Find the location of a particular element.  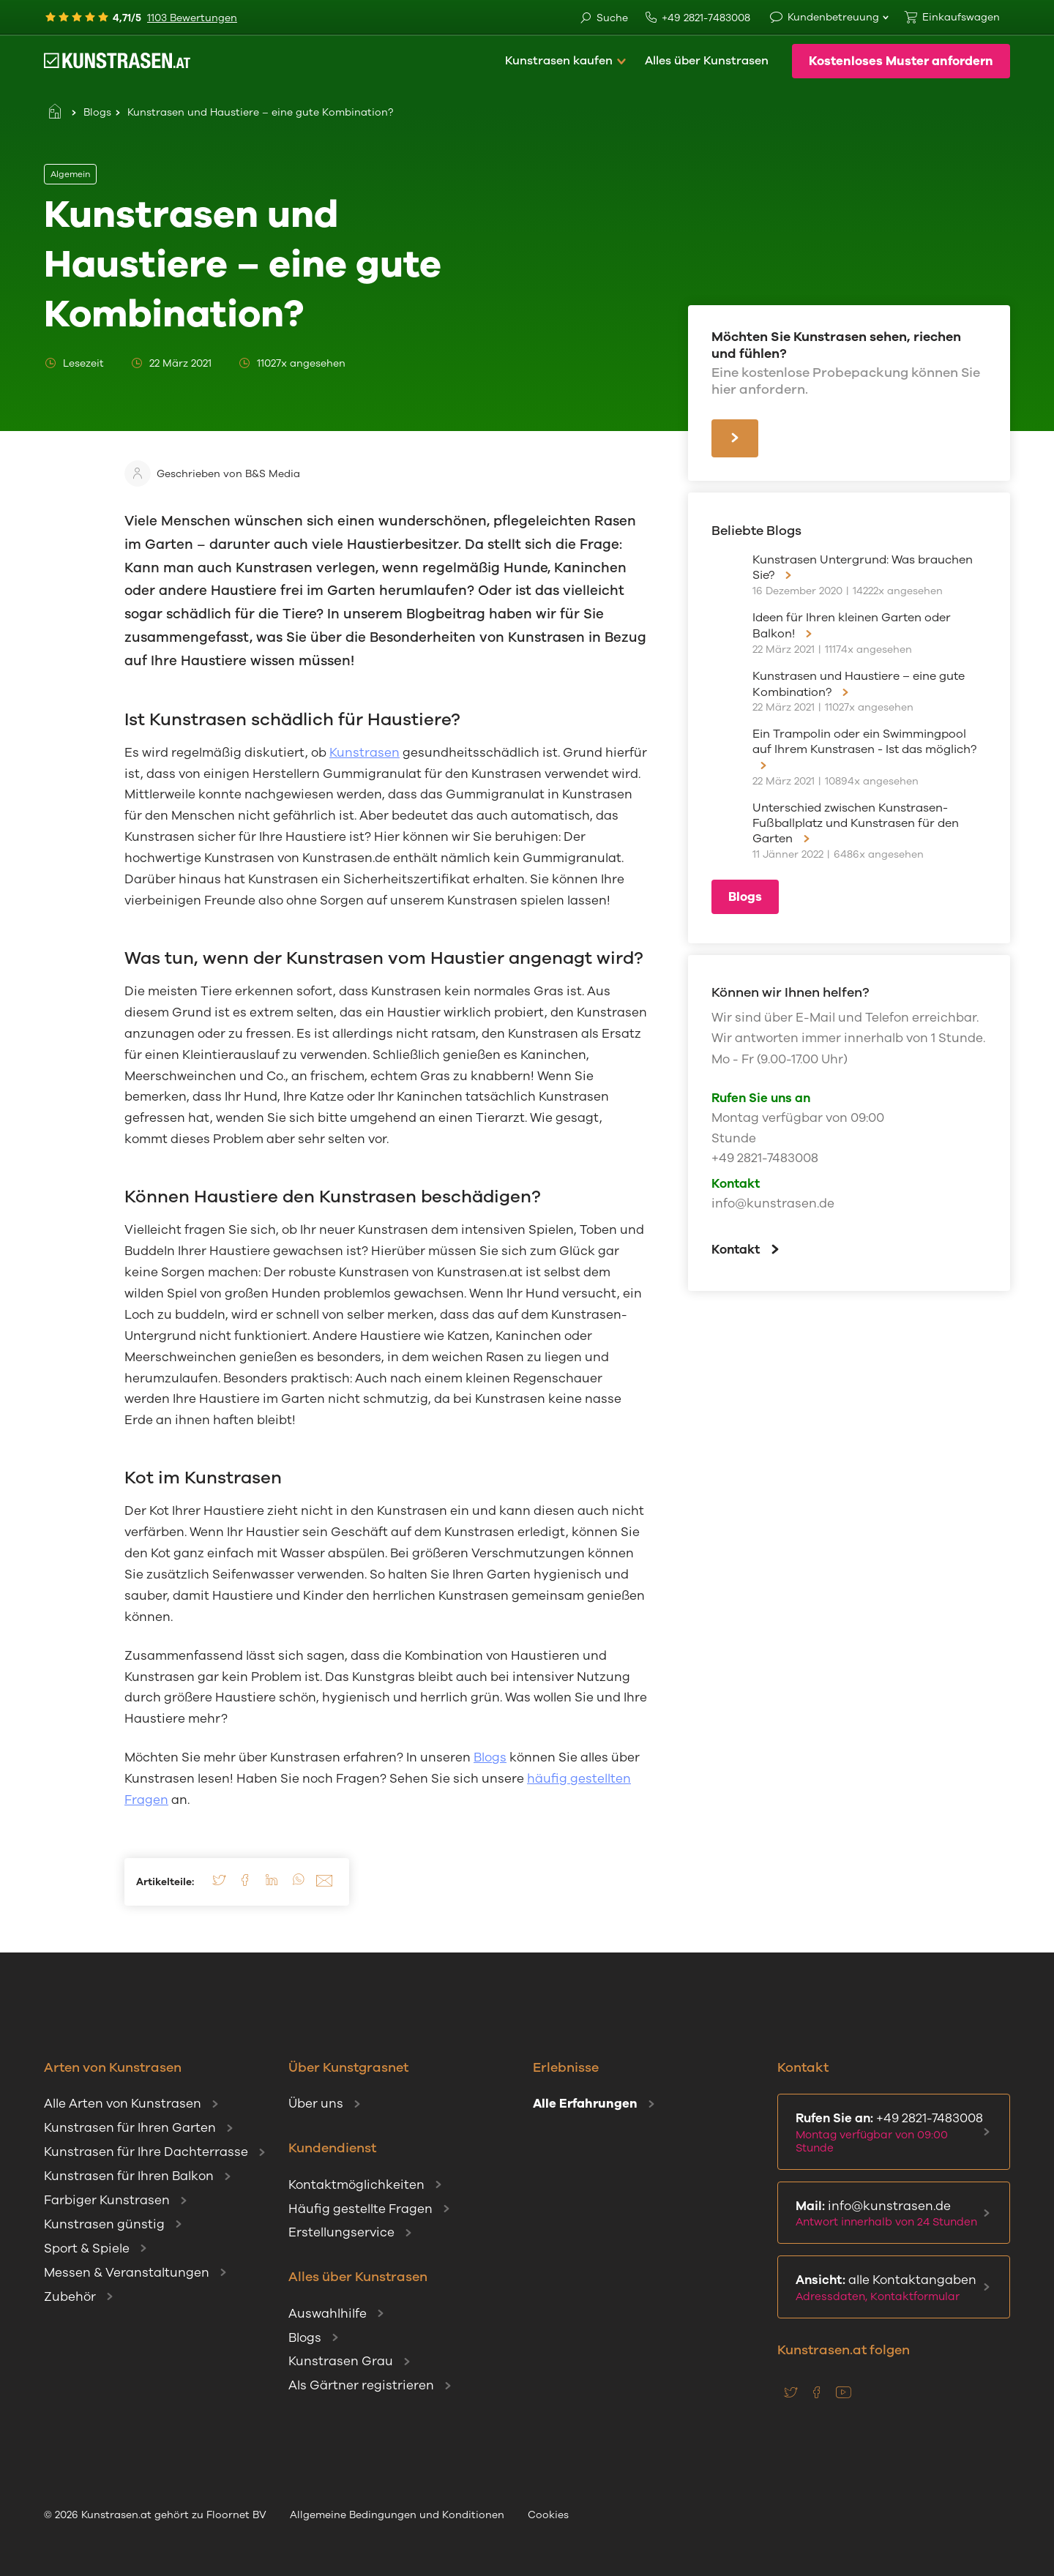

Kunstrasen für Ihre Dachterrasse is located at coordinates (146, 2151).